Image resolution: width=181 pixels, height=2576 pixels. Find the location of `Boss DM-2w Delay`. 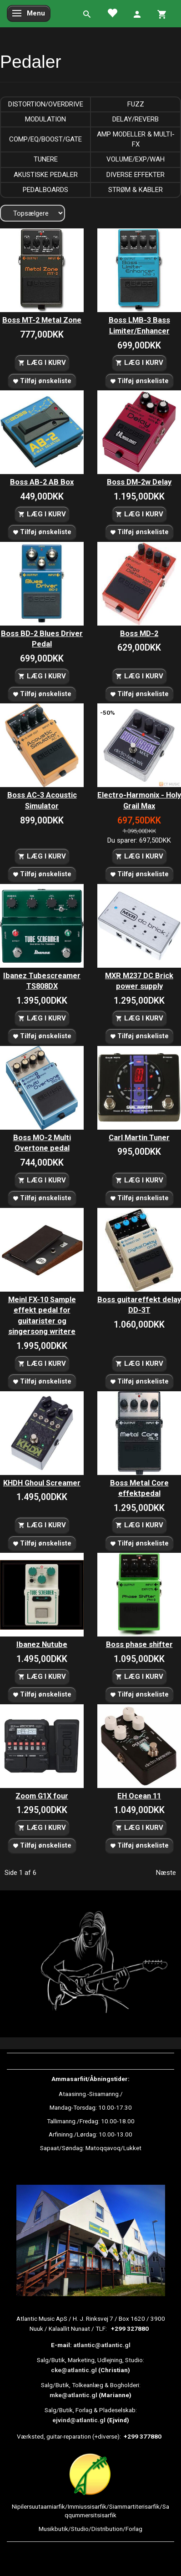

Boss DM-2w Delay is located at coordinates (139, 482).